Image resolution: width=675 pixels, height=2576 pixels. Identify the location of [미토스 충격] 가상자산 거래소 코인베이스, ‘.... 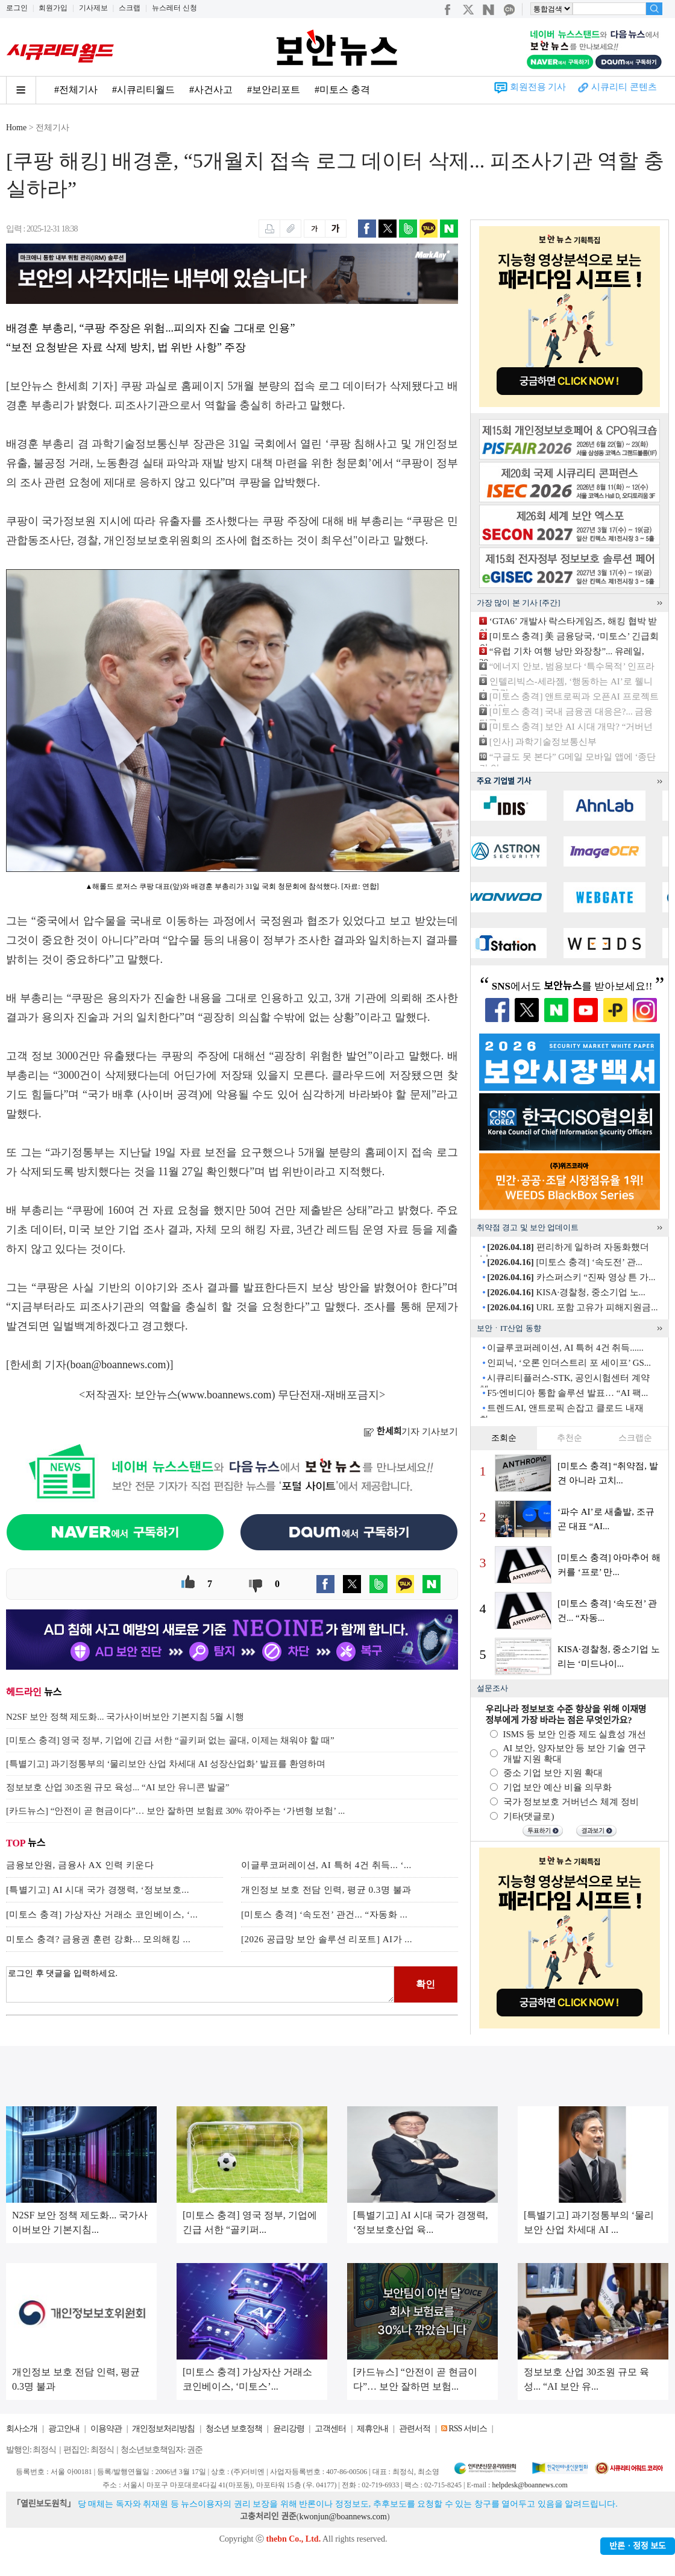
(102, 1914).